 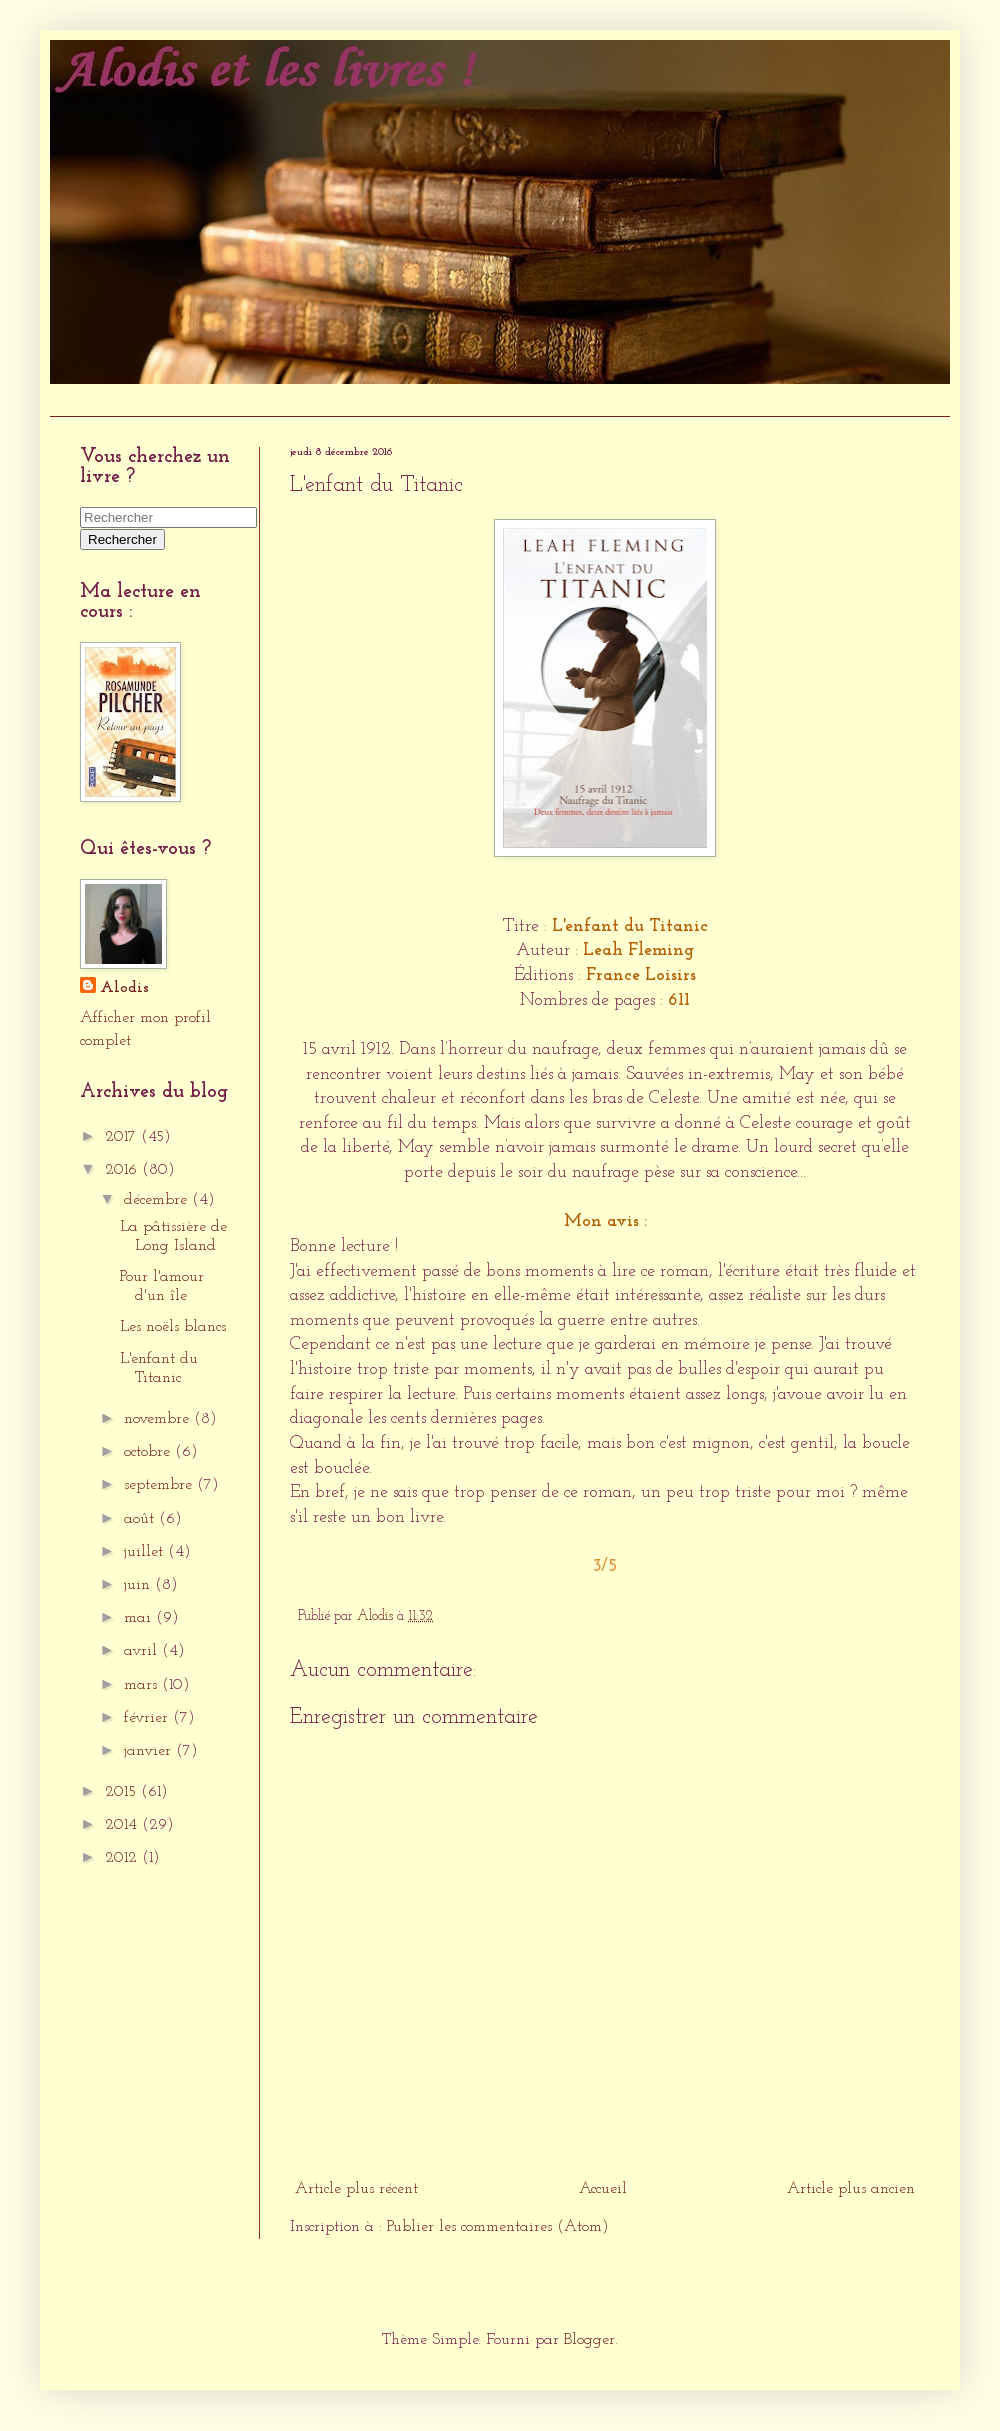 What do you see at coordinates (141, 1519) in the screenshot?
I see `août` at bounding box center [141, 1519].